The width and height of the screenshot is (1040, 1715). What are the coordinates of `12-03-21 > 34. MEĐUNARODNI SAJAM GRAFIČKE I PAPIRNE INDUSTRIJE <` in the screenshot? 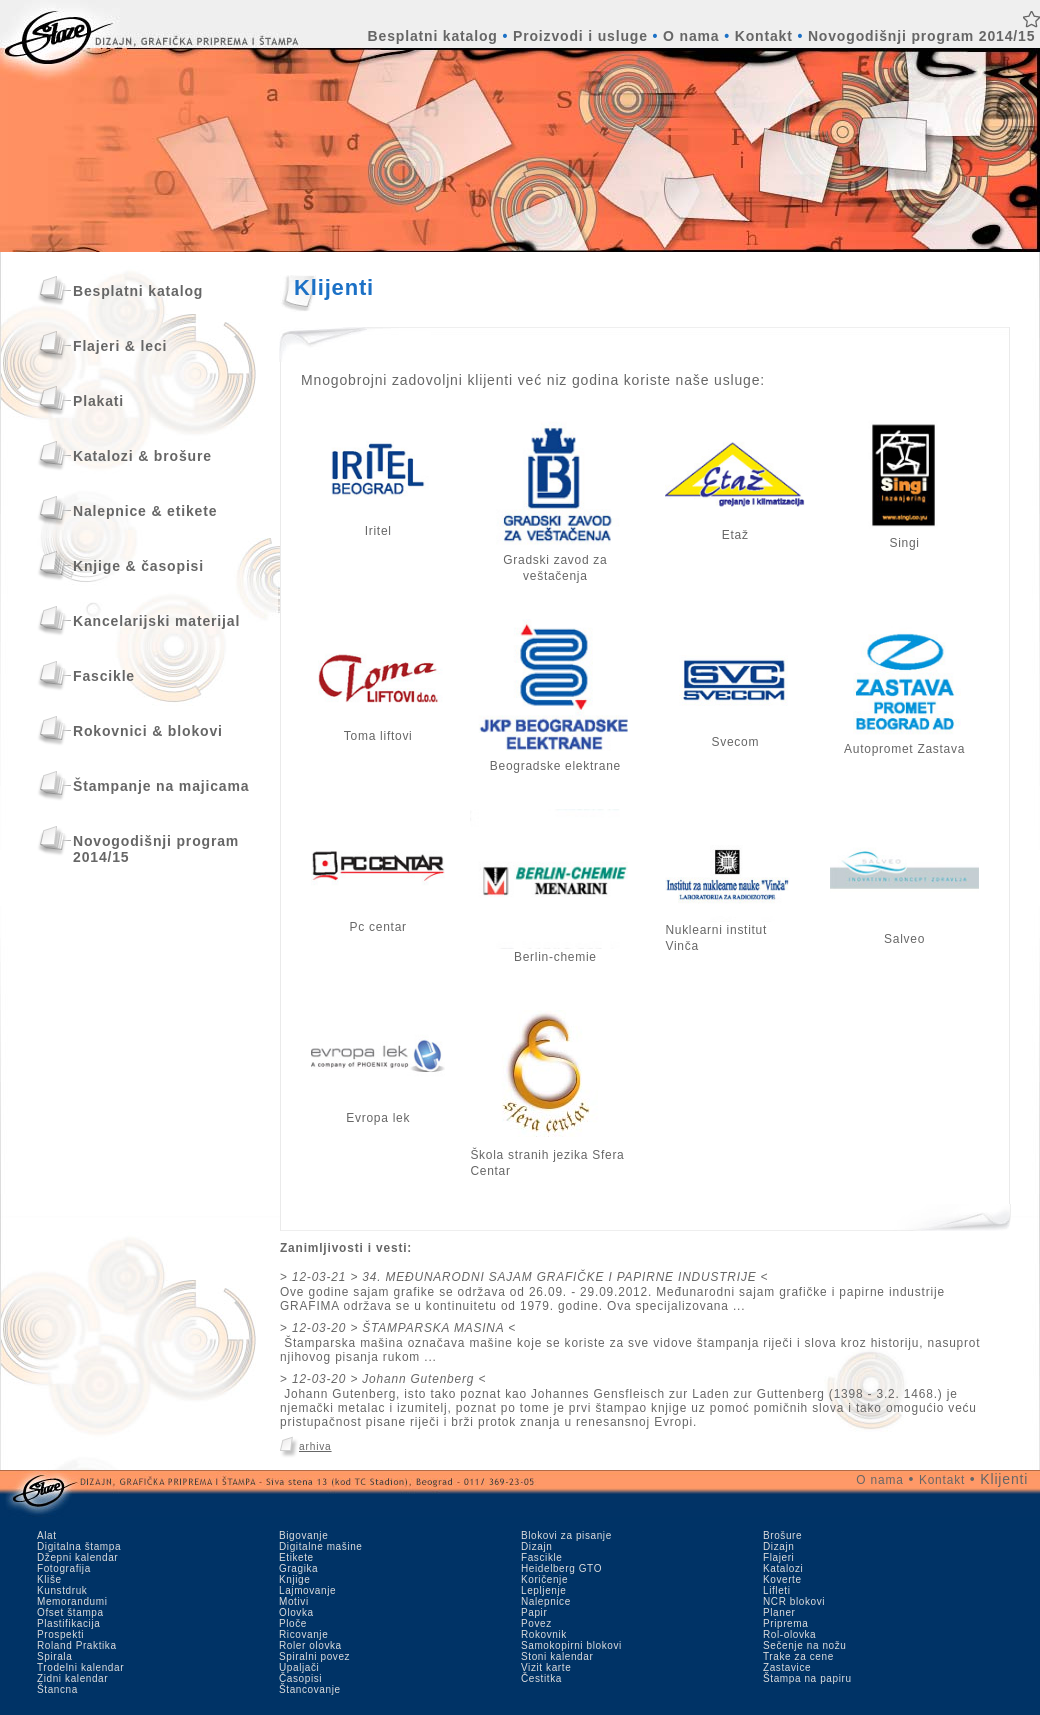 It's located at (530, 1277).